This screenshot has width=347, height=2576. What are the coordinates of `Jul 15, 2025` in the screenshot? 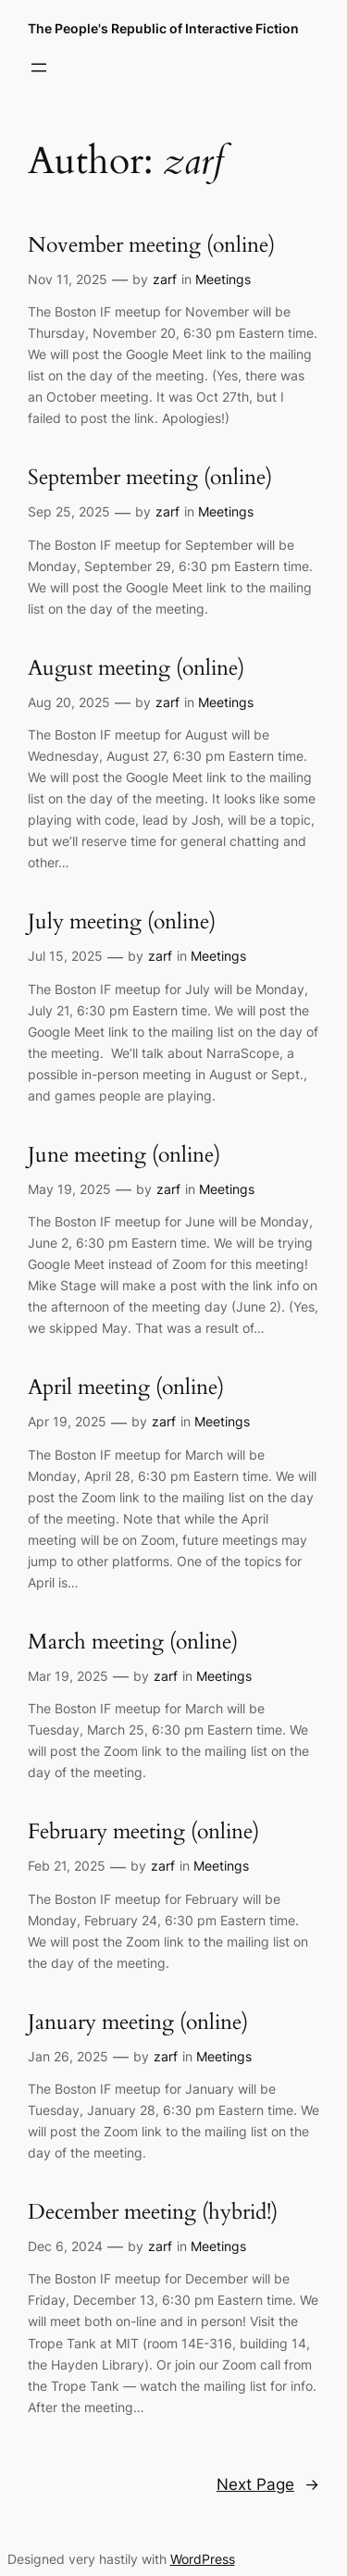 It's located at (65, 956).